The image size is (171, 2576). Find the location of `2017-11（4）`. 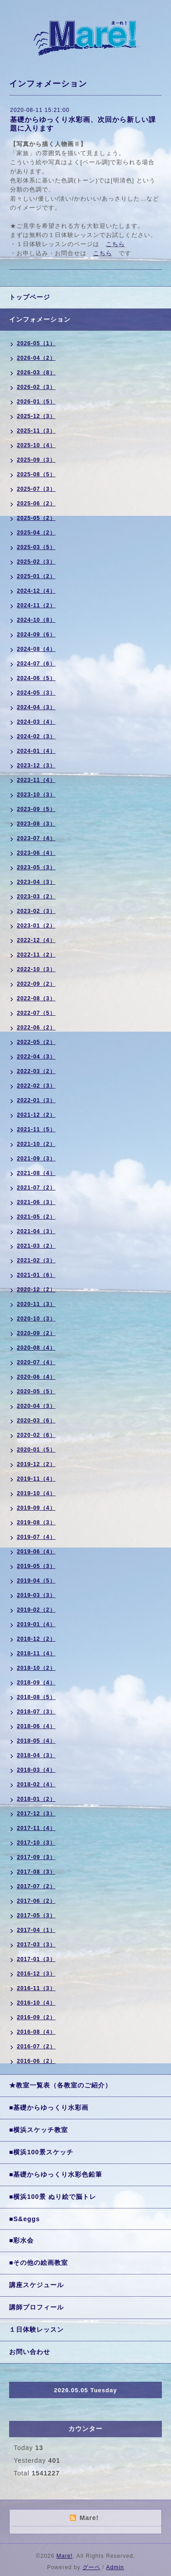

2017-11（4） is located at coordinates (36, 1828).